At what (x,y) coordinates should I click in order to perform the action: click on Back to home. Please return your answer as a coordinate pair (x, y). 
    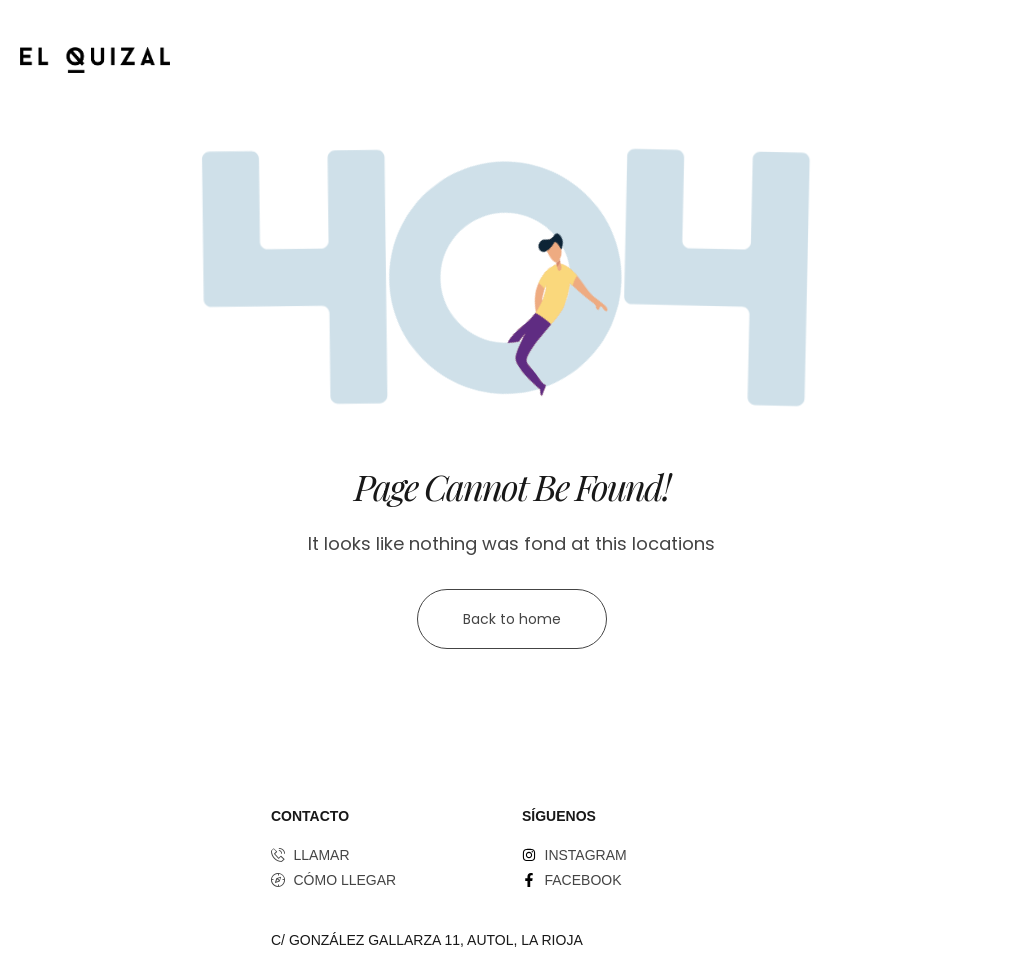
    Looking at the image, I should click on (512, 619).